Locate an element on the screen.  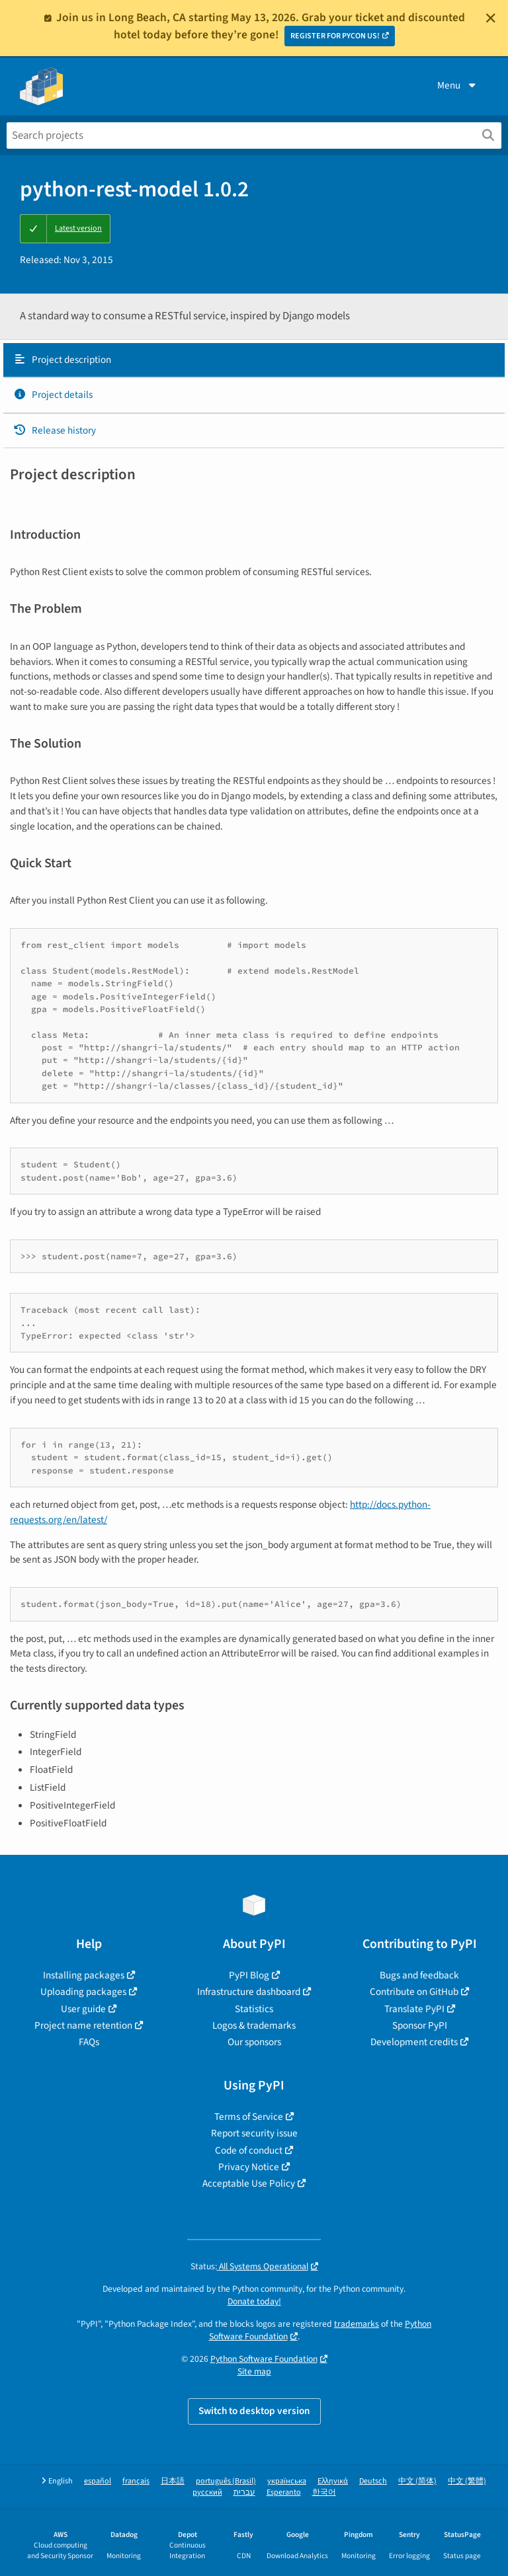
Menu [View menu] is located at coordinates (457, 85).